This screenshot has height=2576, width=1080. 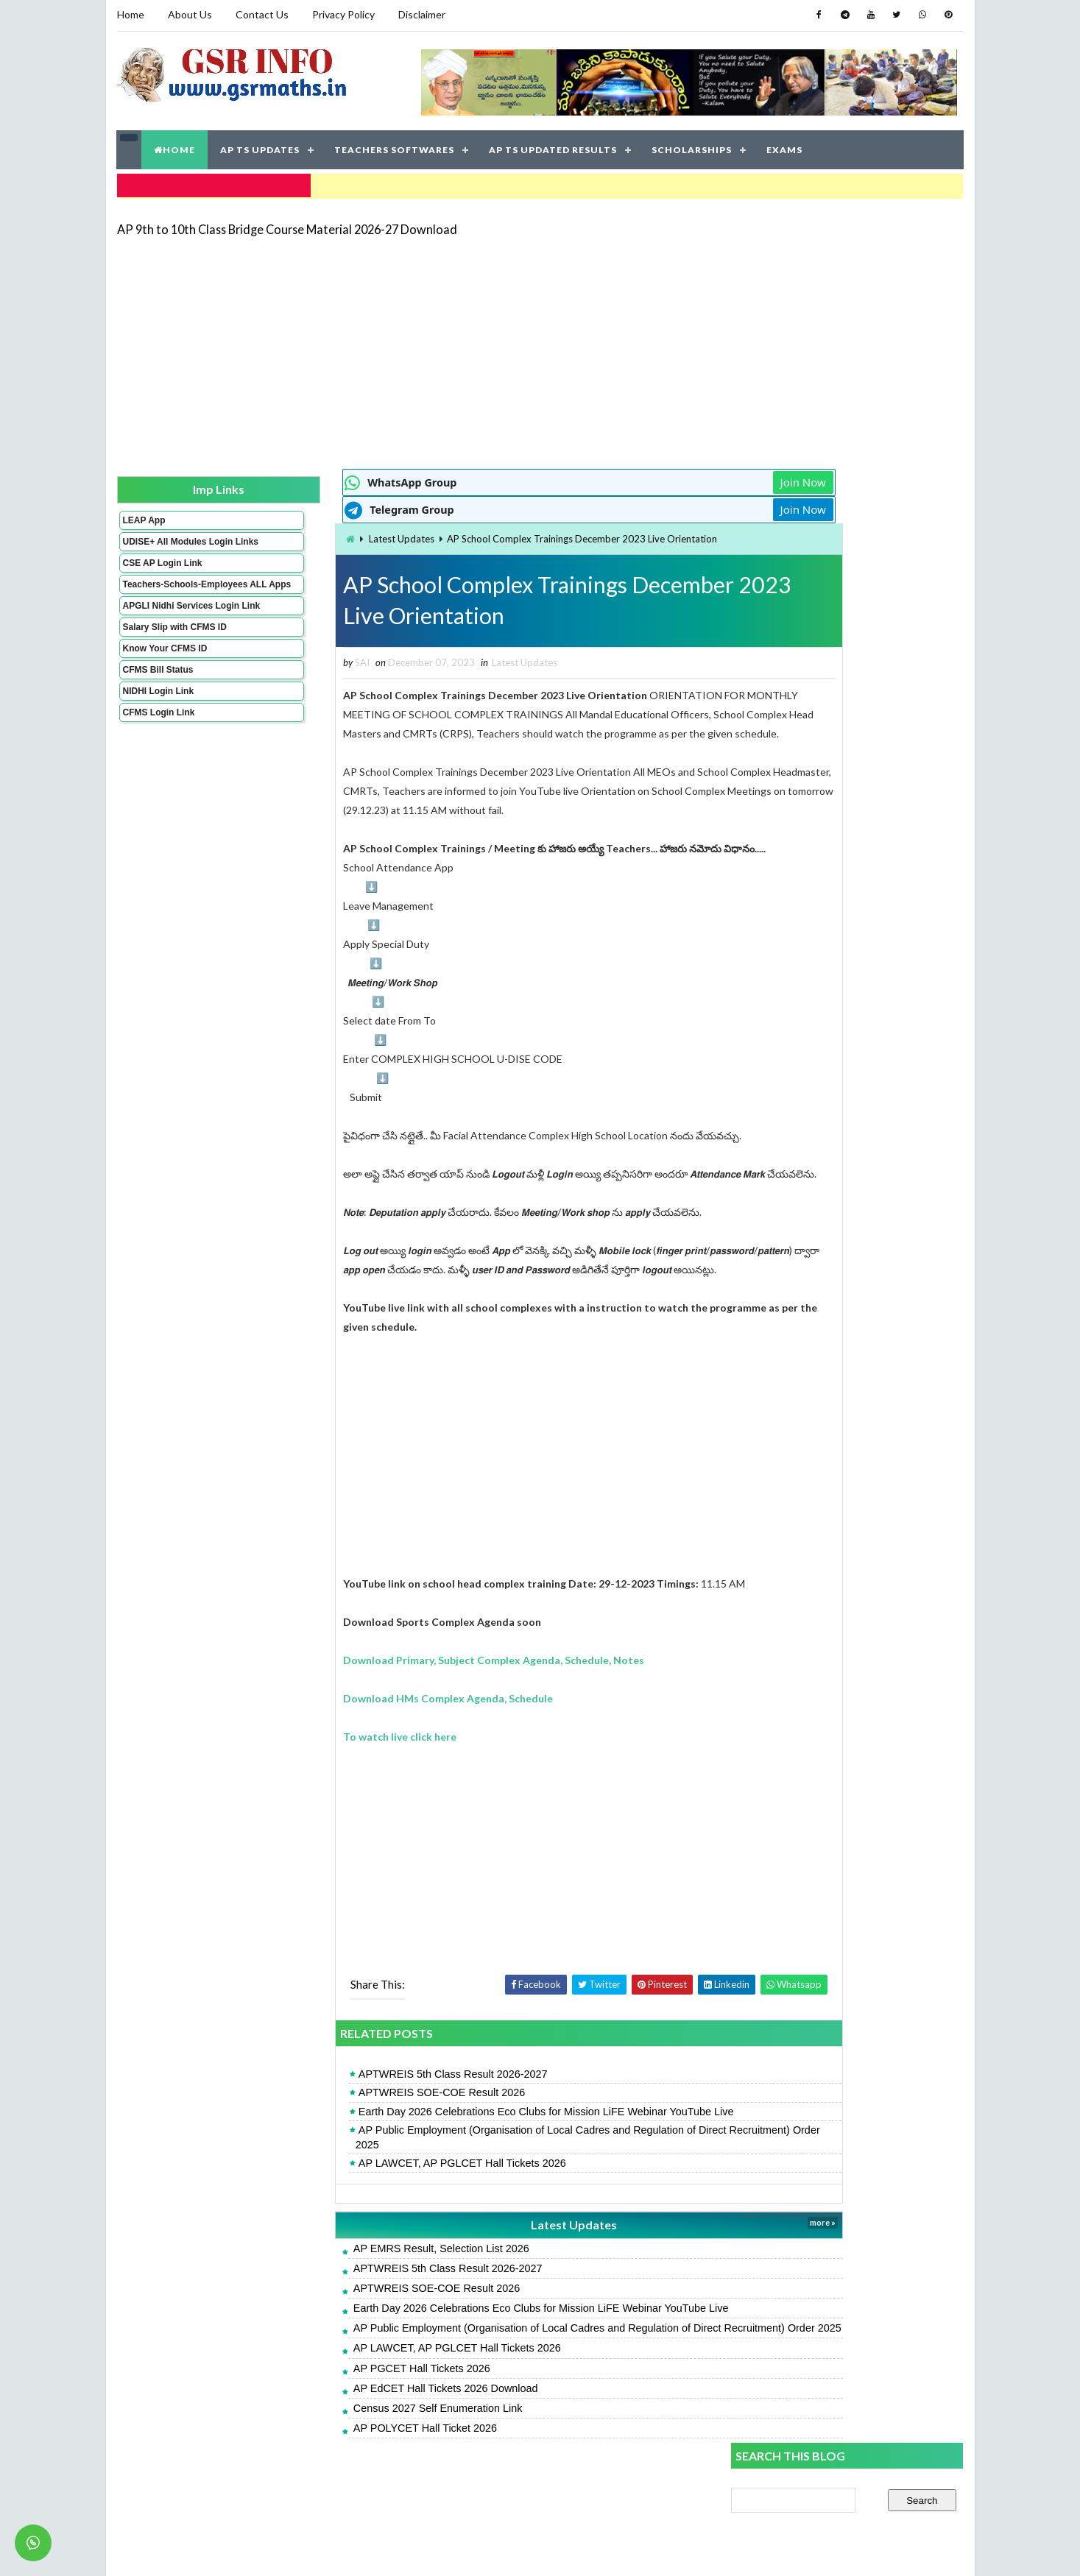 I want to click on LEAP App, so click(x=143, y=516).